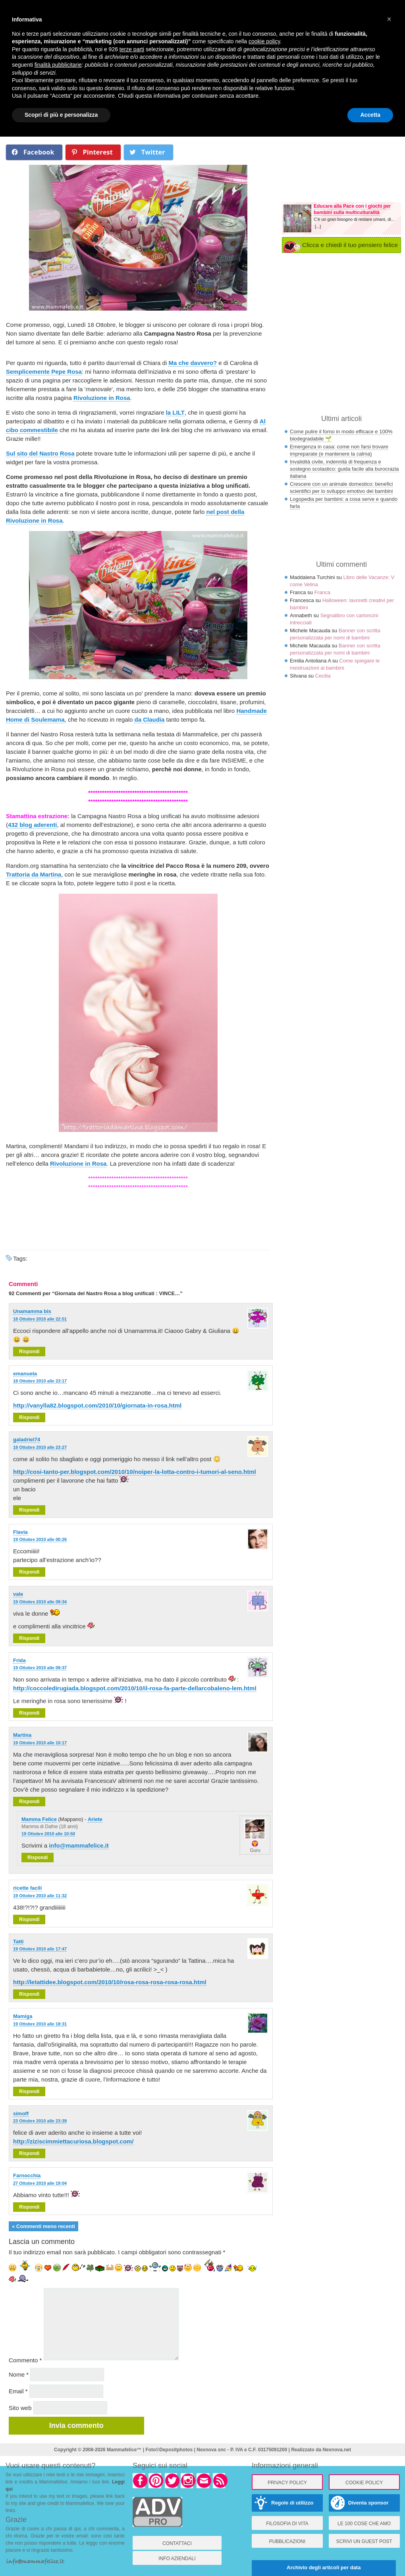 The width and height of the screenshot is (405, 2576). I want to click on Rispondi [Rispondi a emanuela], so click(29, 1417).